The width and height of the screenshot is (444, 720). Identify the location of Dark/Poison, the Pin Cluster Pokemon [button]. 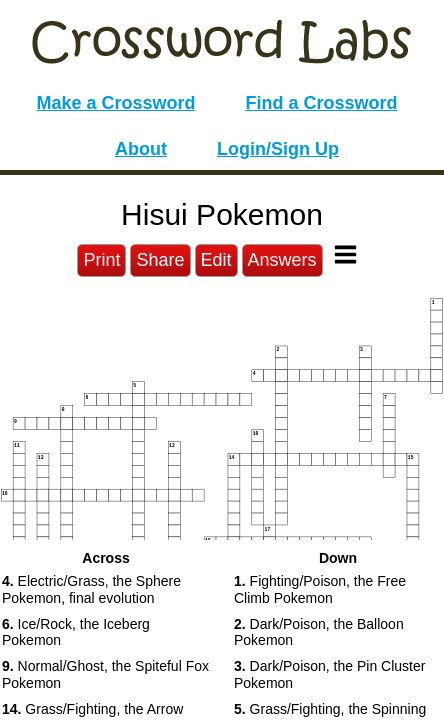
(329, 674).